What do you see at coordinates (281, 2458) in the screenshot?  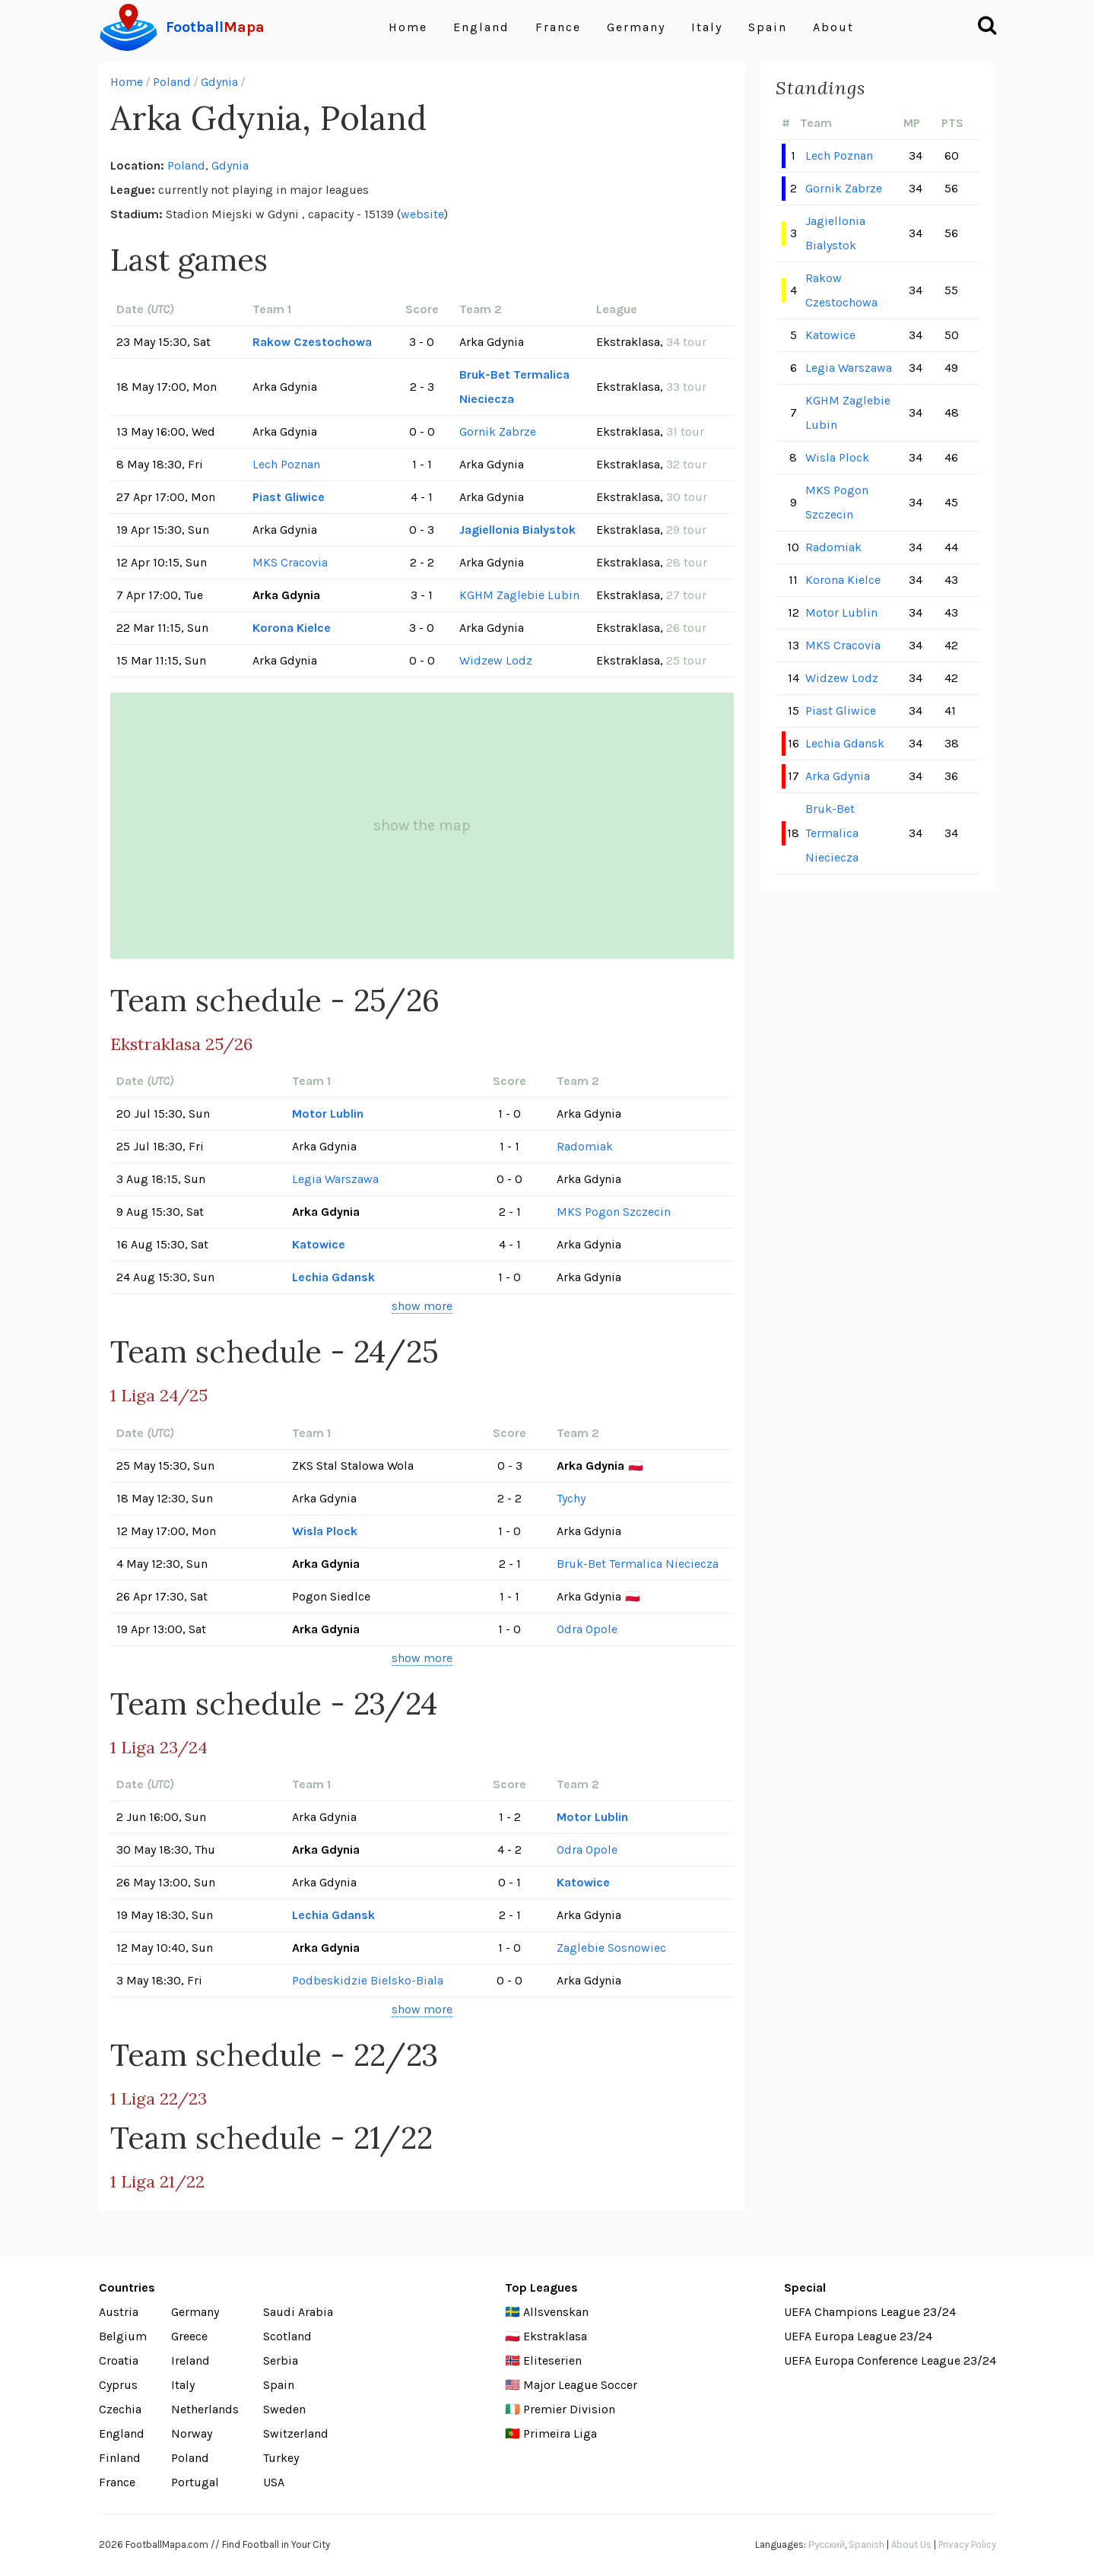 I see `Turkey` at bounding box center [281, 2458].